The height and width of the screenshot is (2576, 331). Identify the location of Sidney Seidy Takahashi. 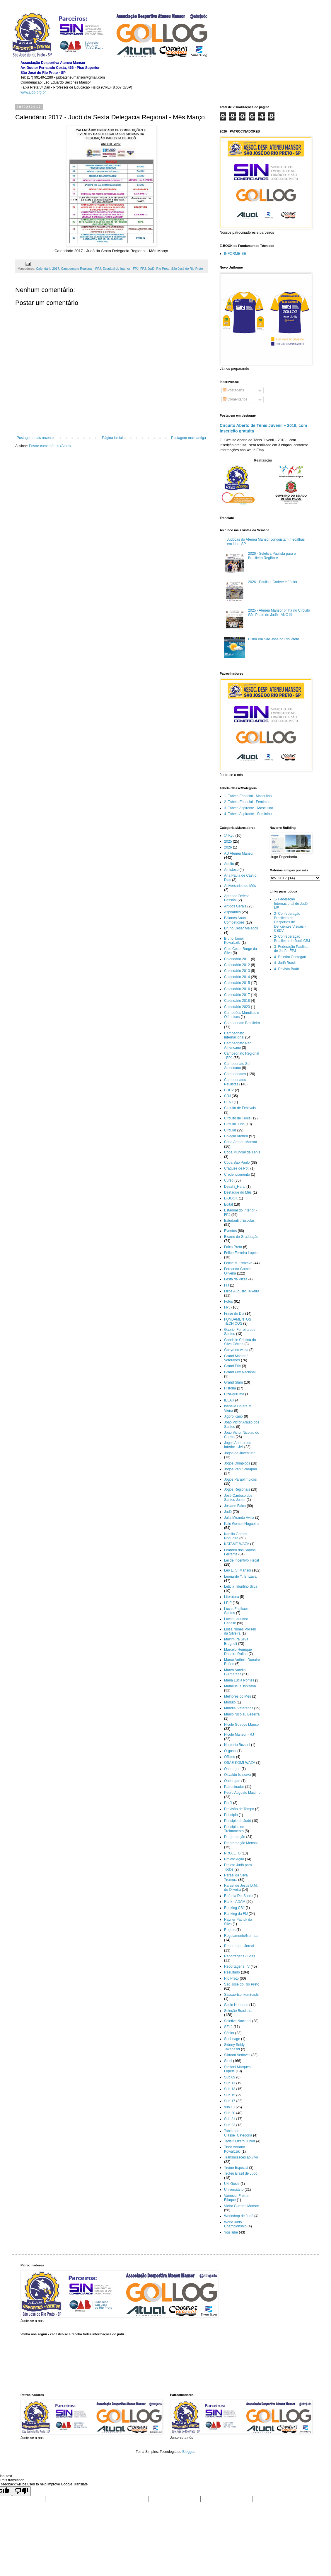
(234, 2047).